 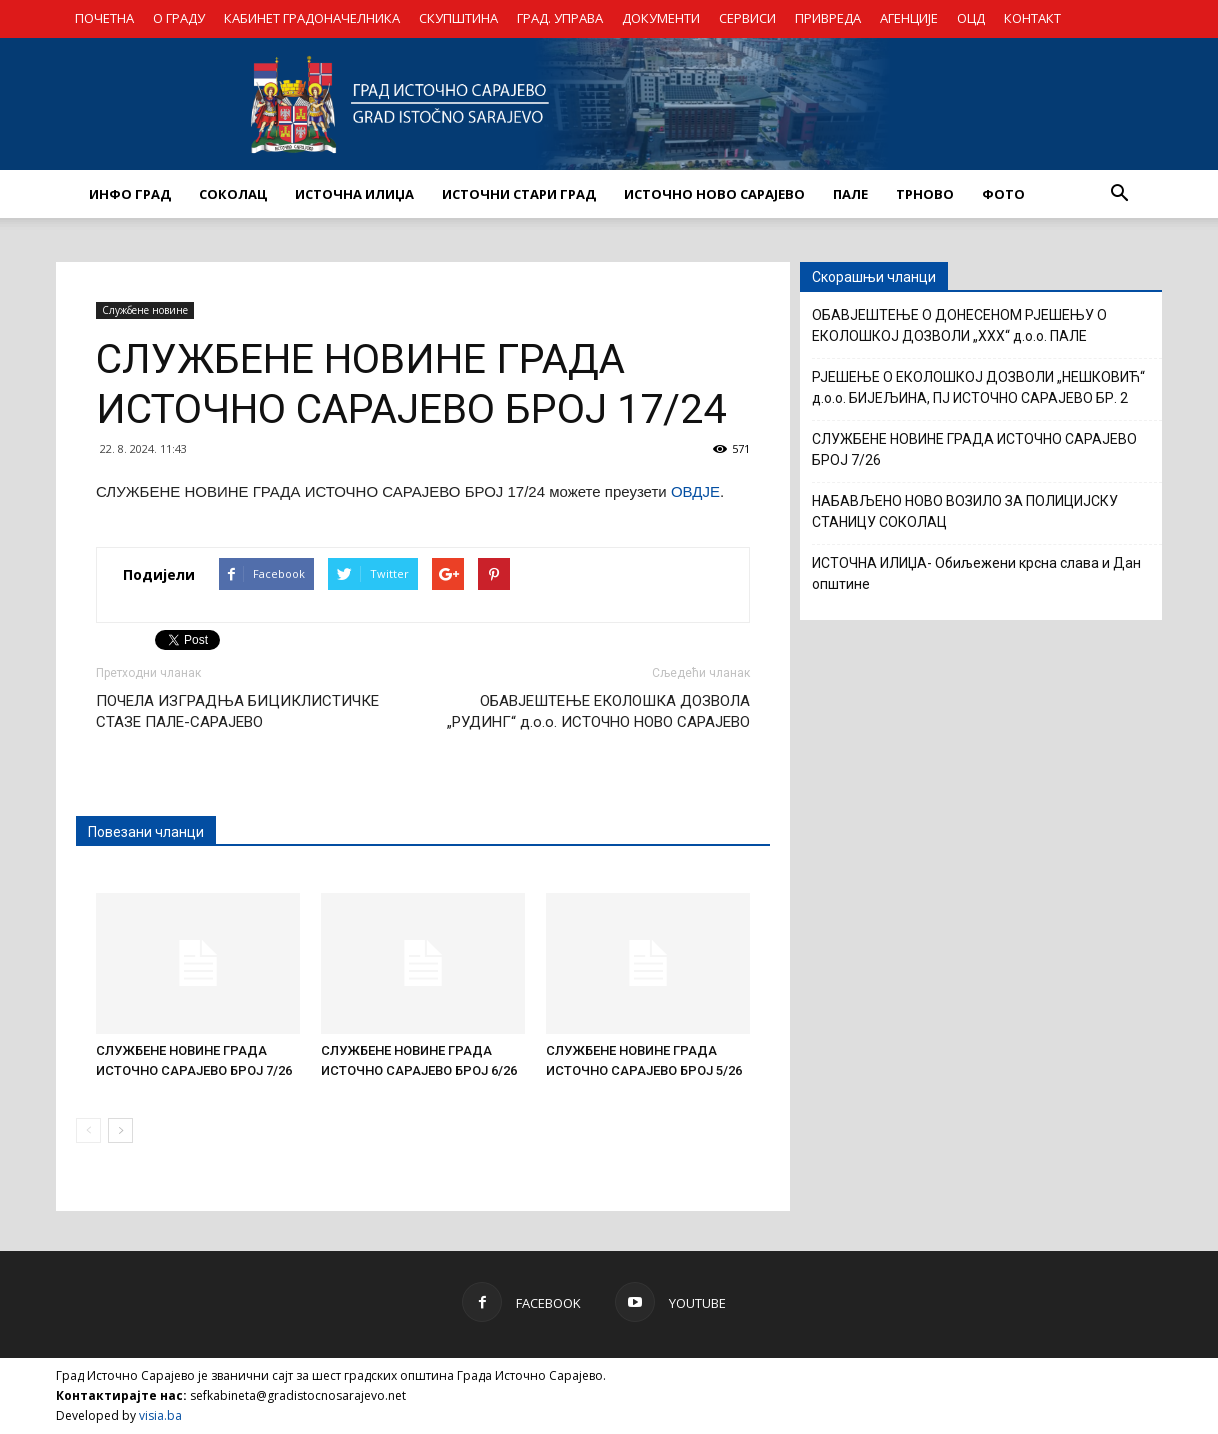 I want to click on visia.ba, so click(x=160, y=1415).